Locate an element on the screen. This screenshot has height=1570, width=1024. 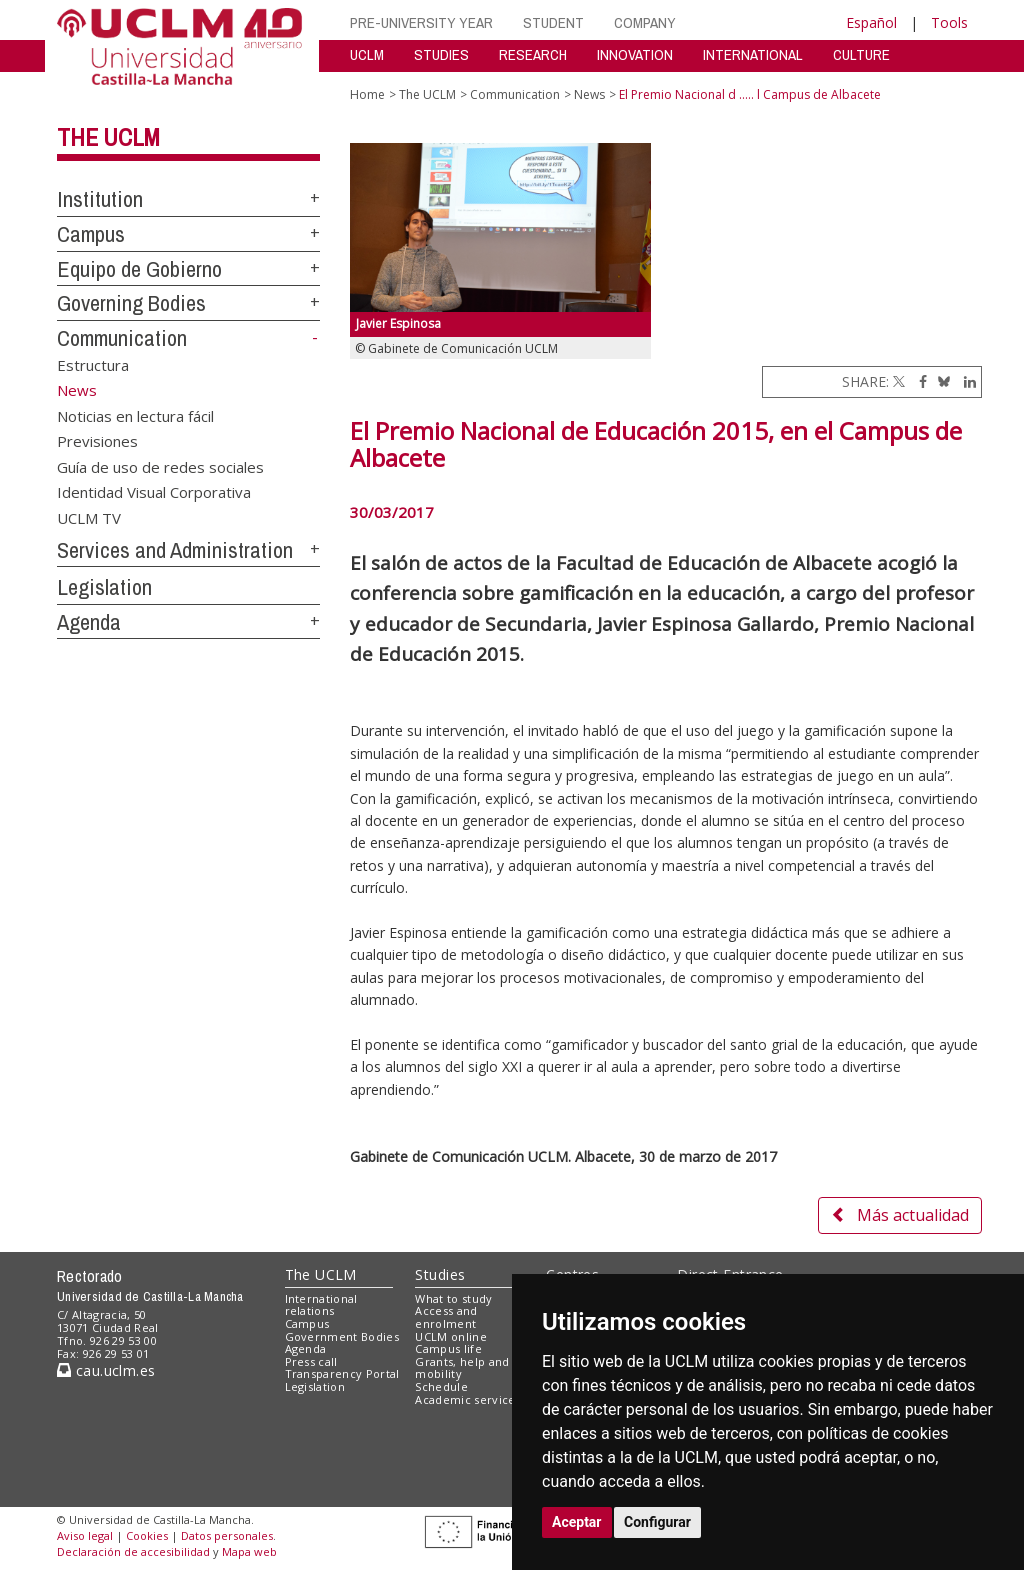
STUDENT is located at coordinates (553, 22).